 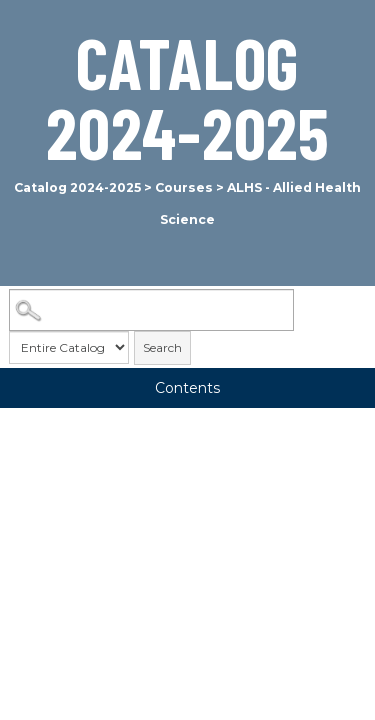 What do you see at coordinates (162, 347) in the screenshot?
I see `Search` at bounding box center [162, 347].